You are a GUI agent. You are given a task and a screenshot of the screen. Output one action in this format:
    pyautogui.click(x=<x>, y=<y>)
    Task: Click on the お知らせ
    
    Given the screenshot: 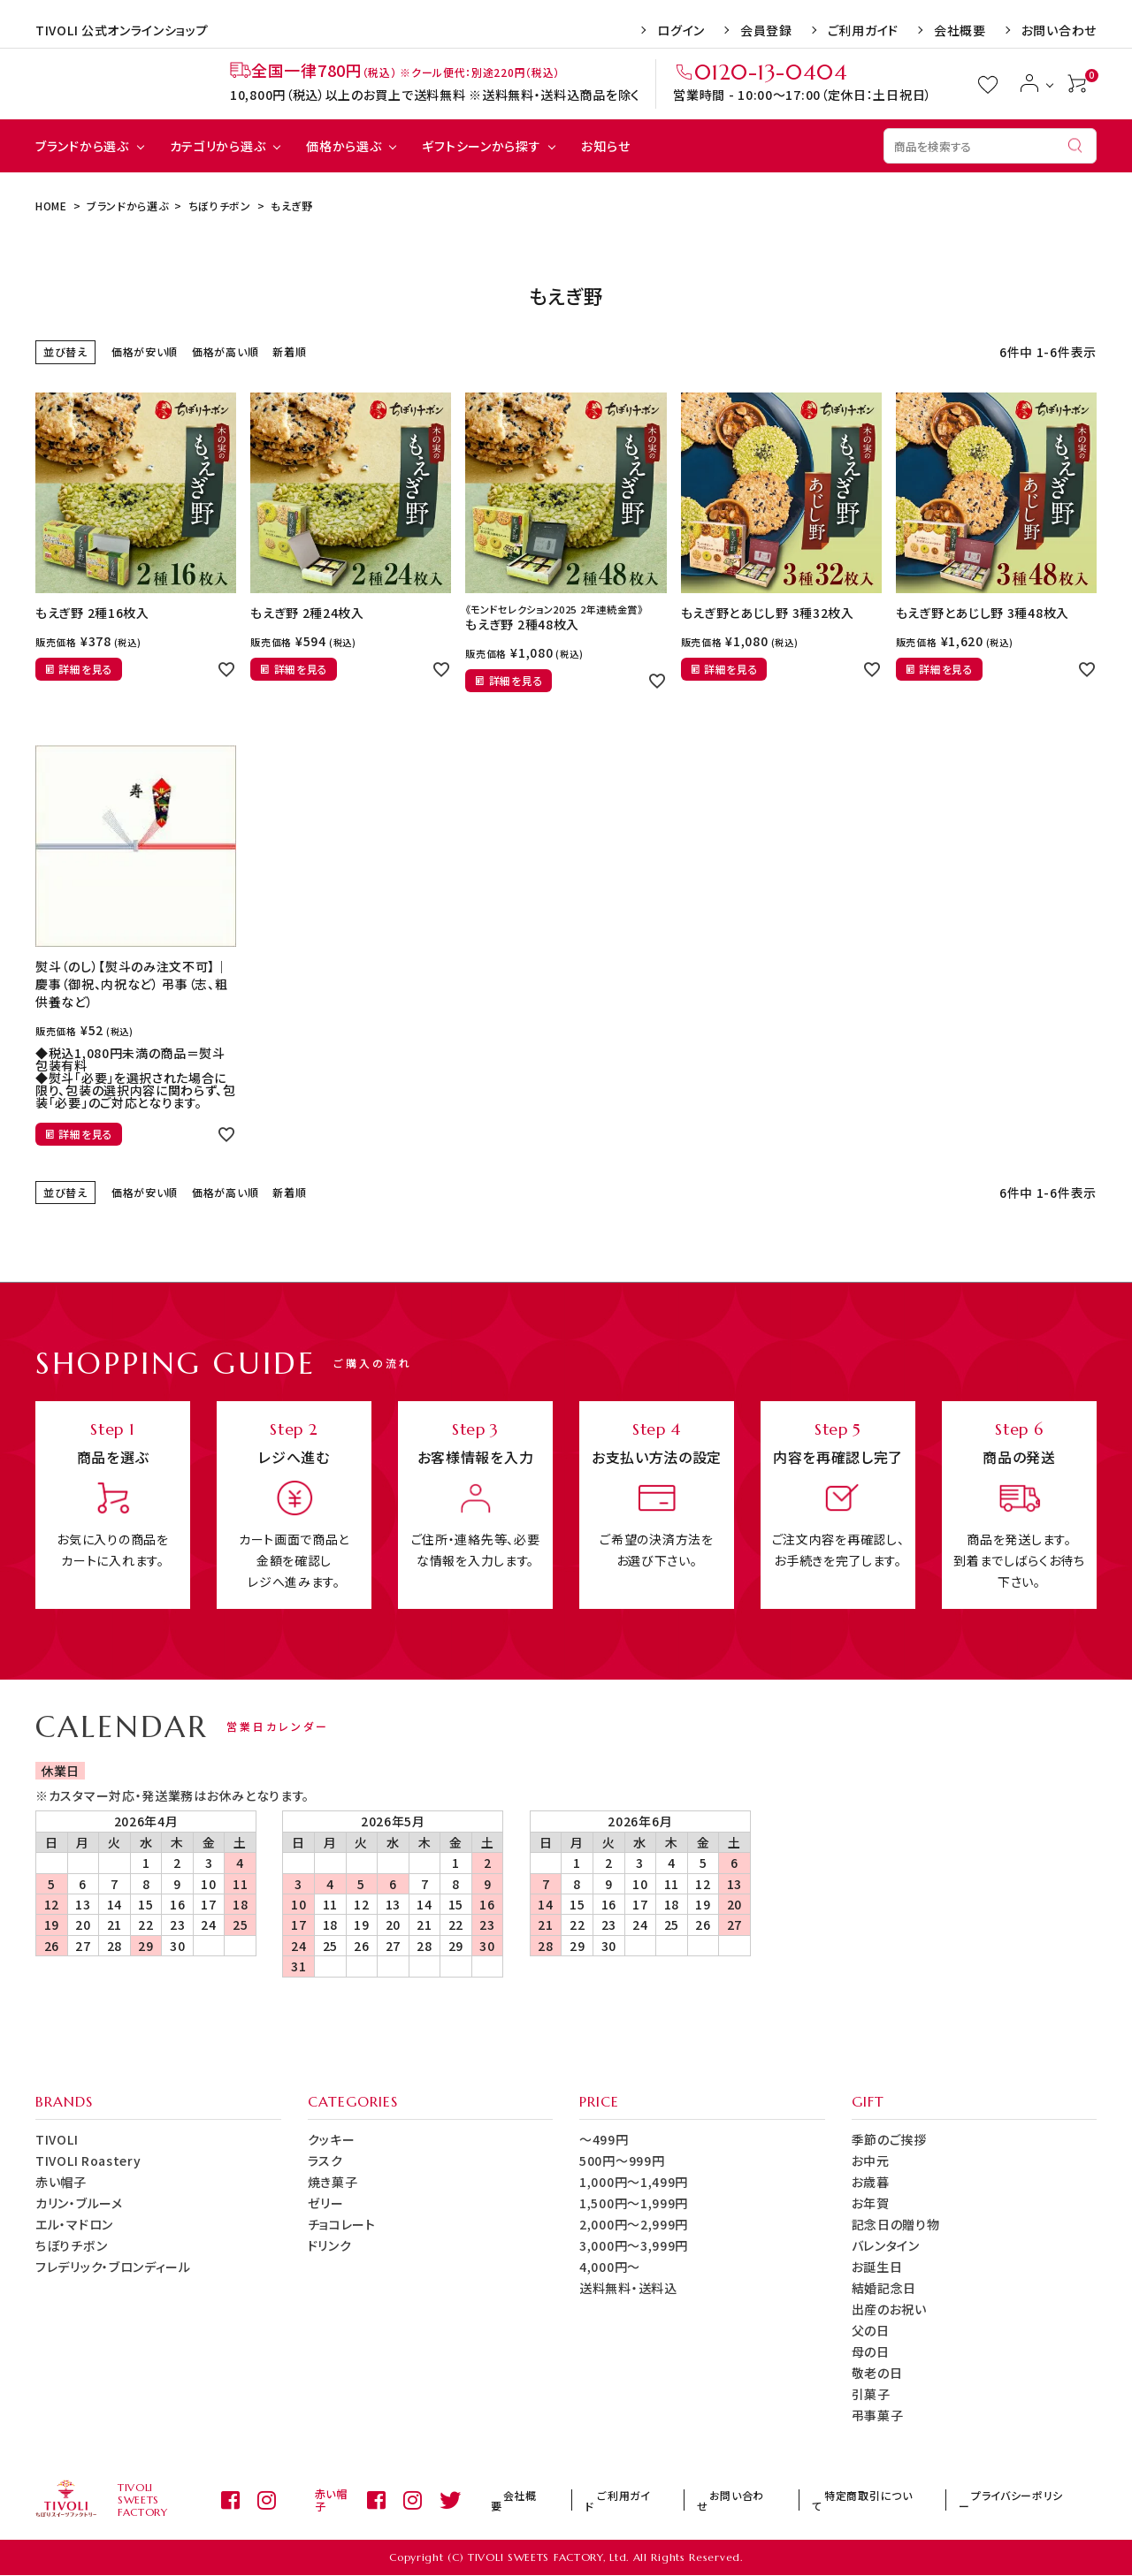 What is the action you would take?
    pyautogui.click(x=605, y=146)
    